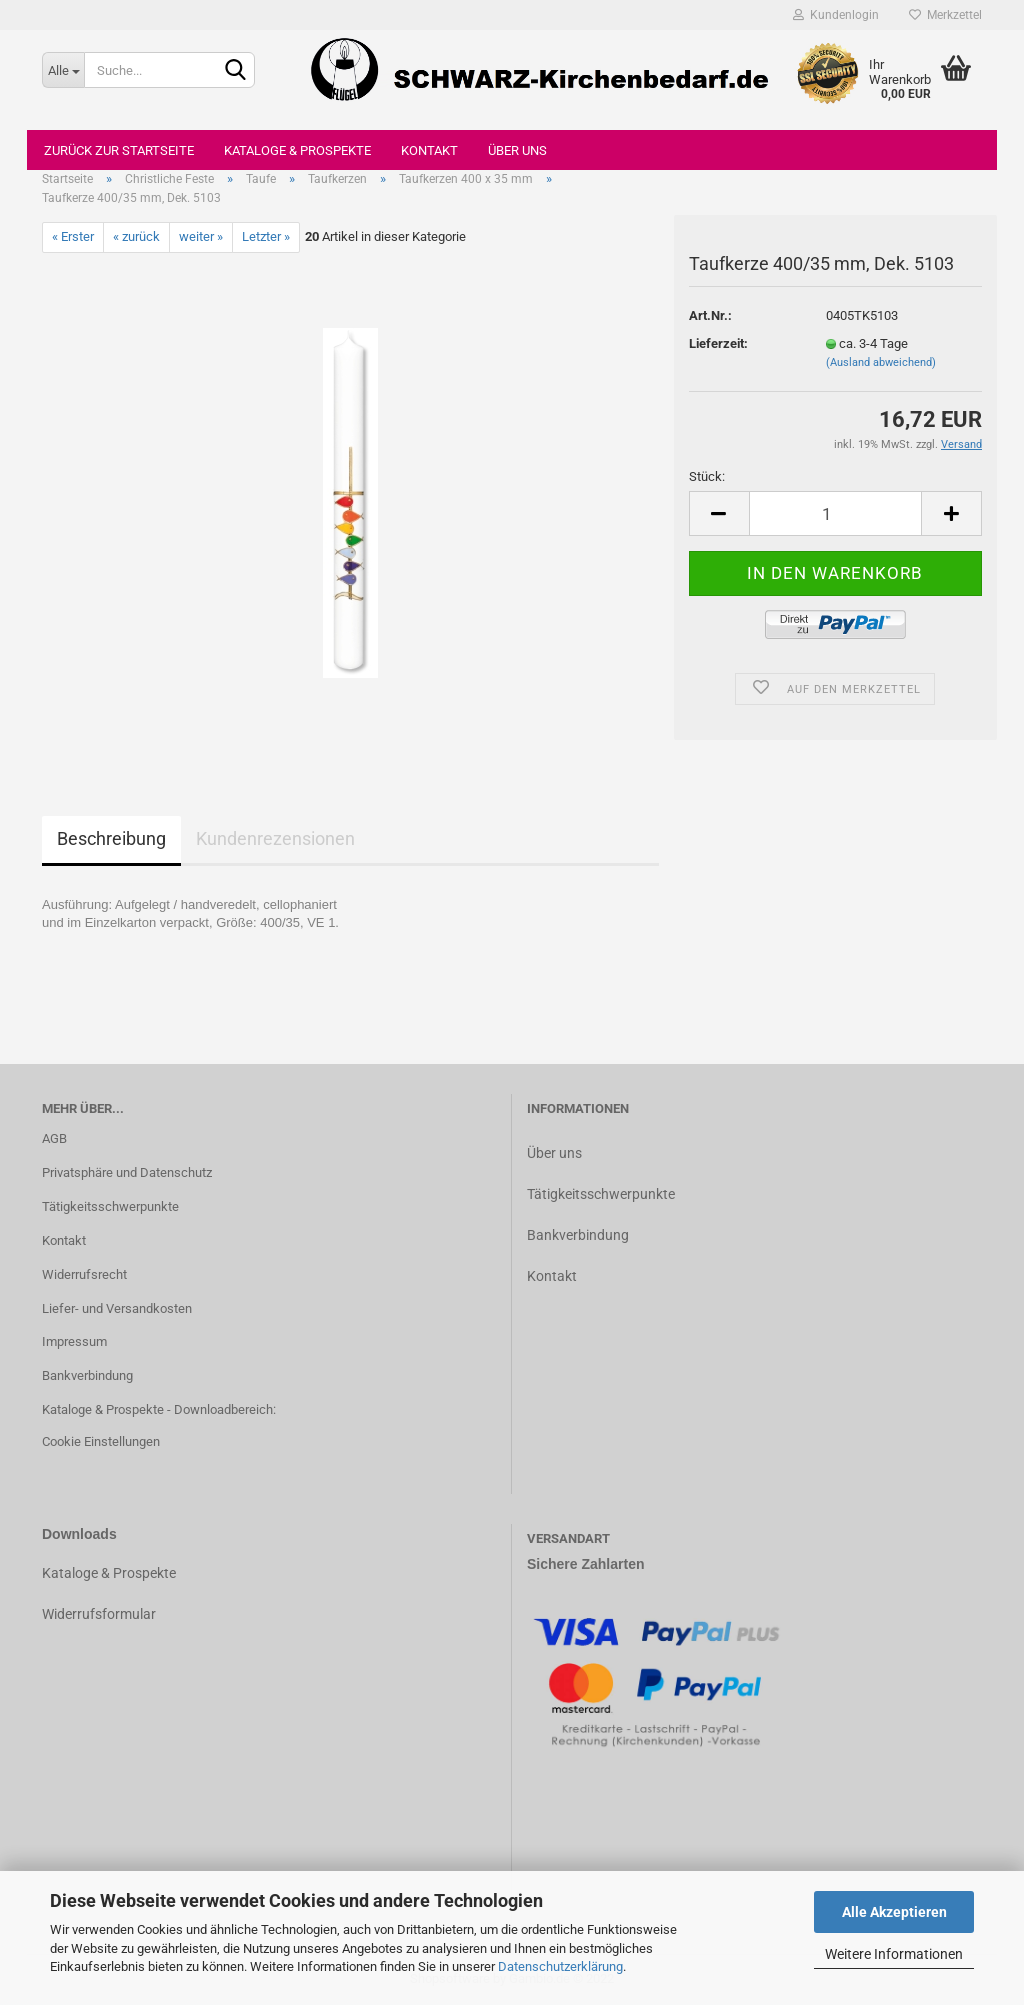 The image size is (1024, 2005). What do you see at coordinates (266, 236) in the screenshot?
I see `Letzter »` at bounding box center [266, 236].